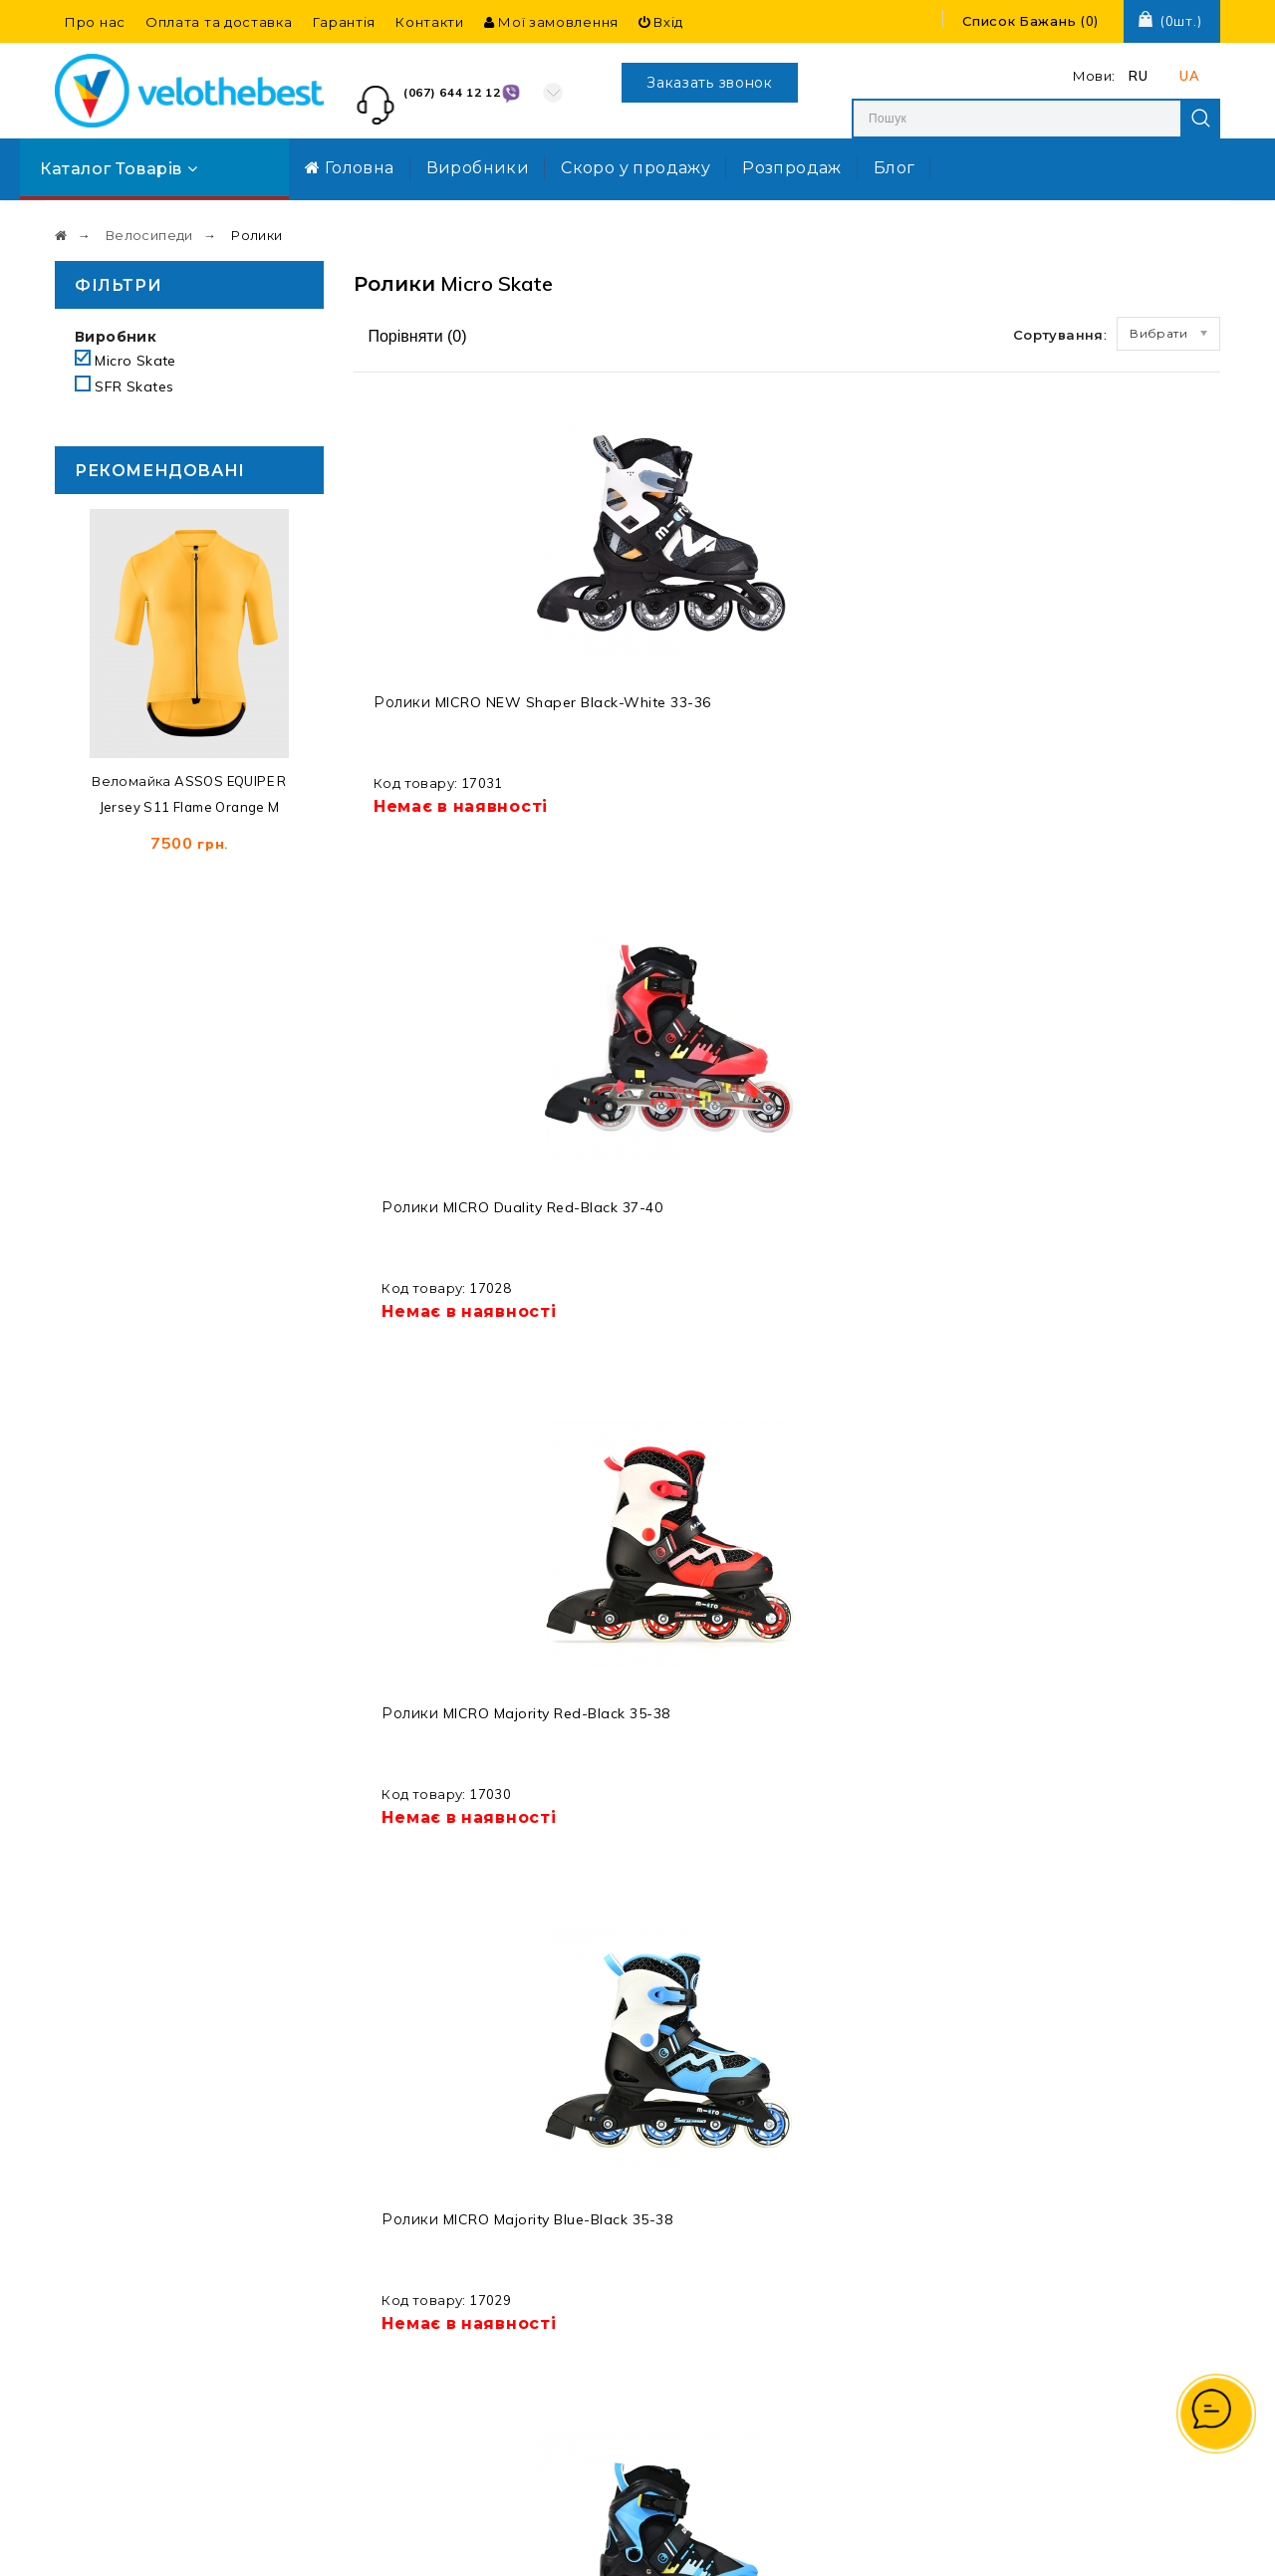 Image resolution: width=1275 pixels, height=2576 pixels. What do you see at coordinates (551, 22) in the screenshot?
I see `Мої замовлення` at bounding box center [551, 22].